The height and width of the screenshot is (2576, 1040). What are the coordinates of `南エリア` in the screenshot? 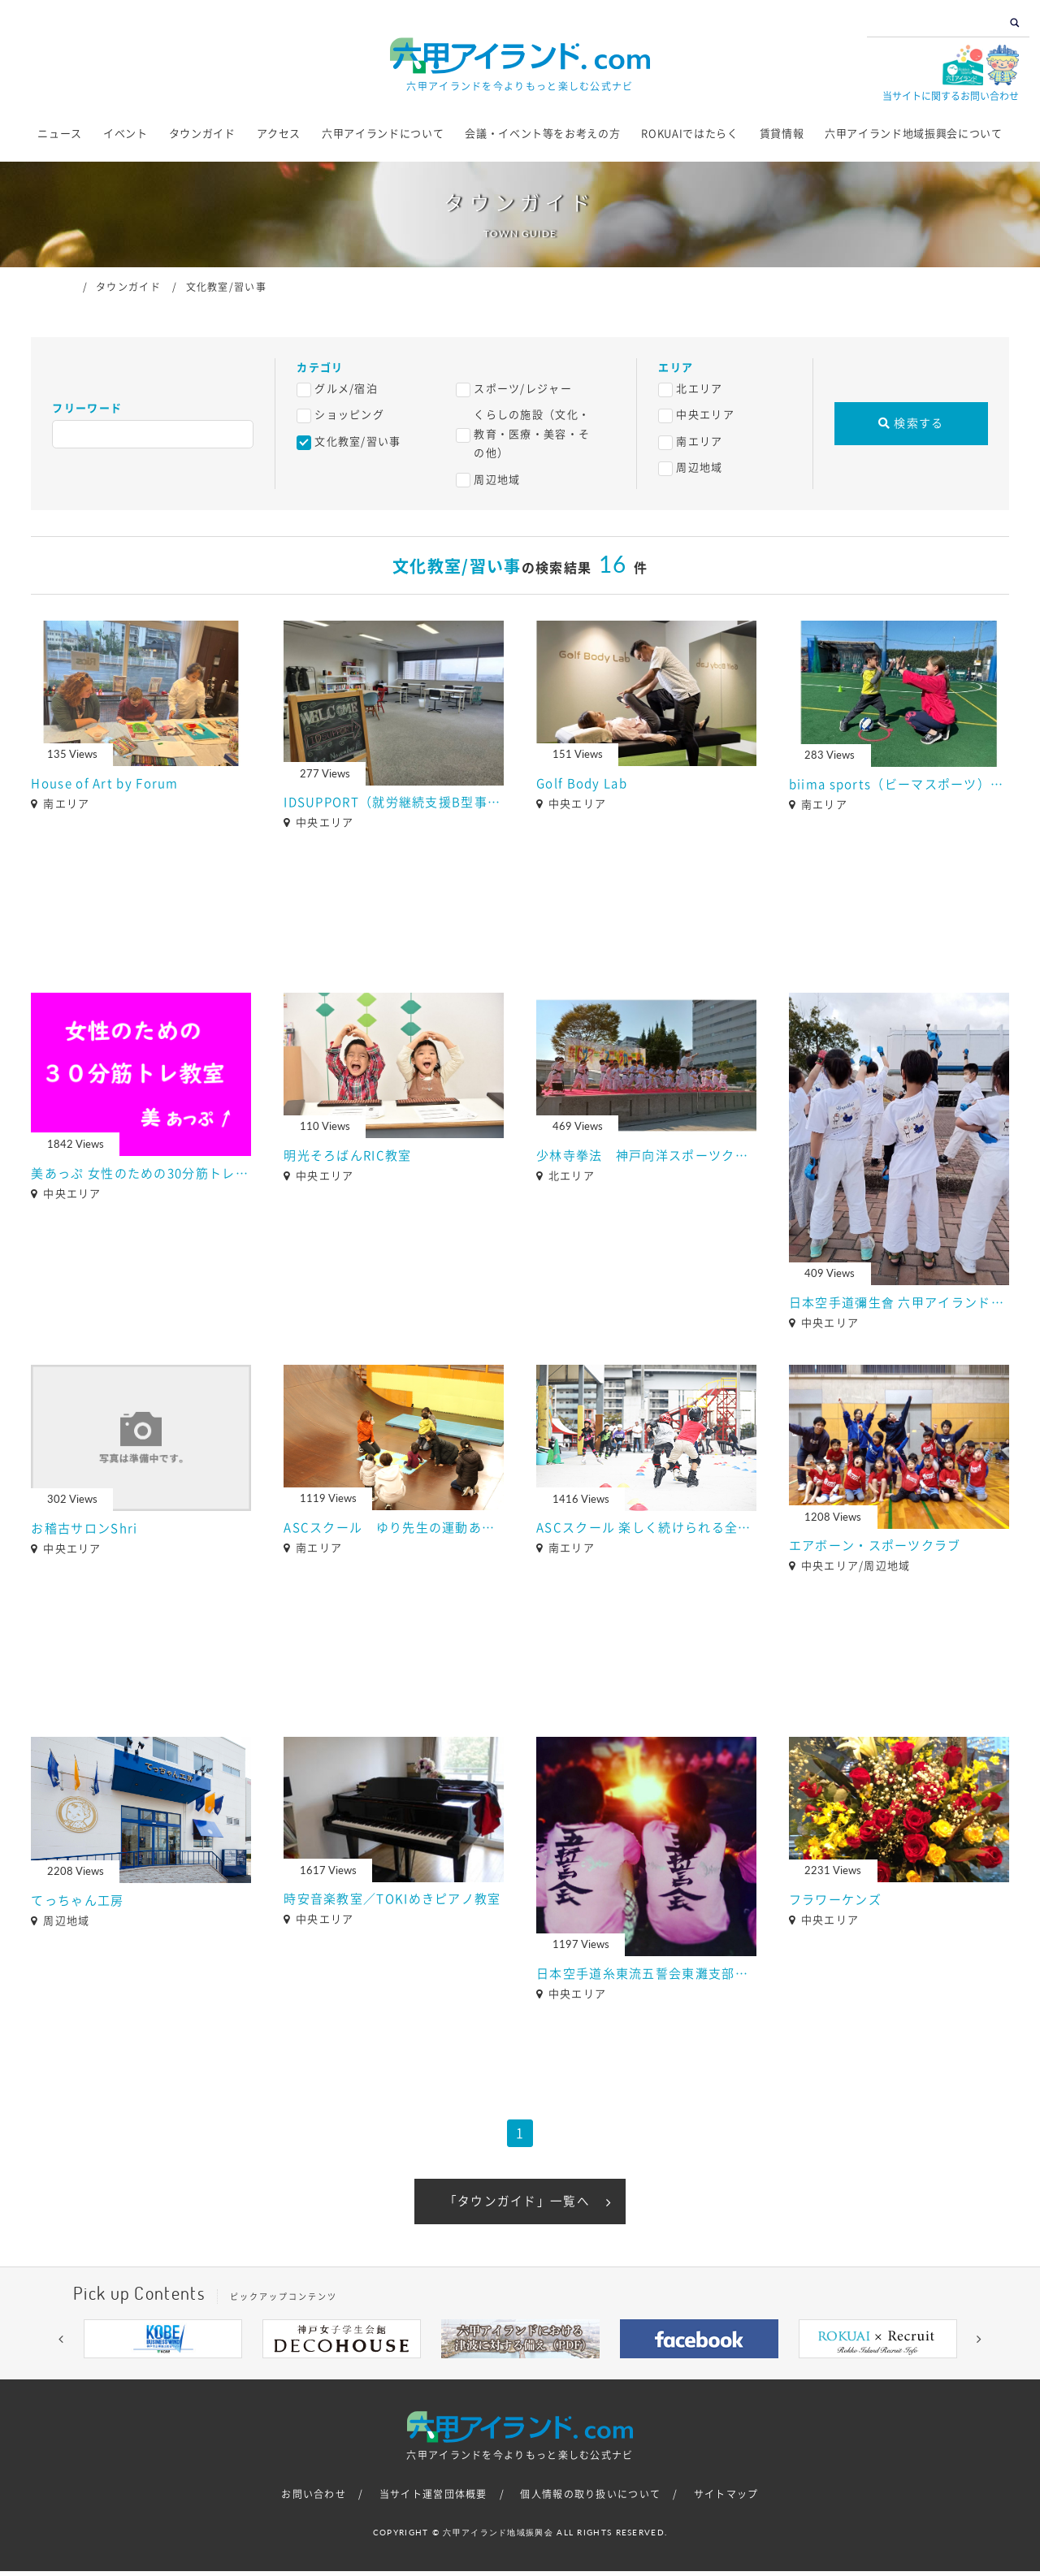 It's located at (699, 441).